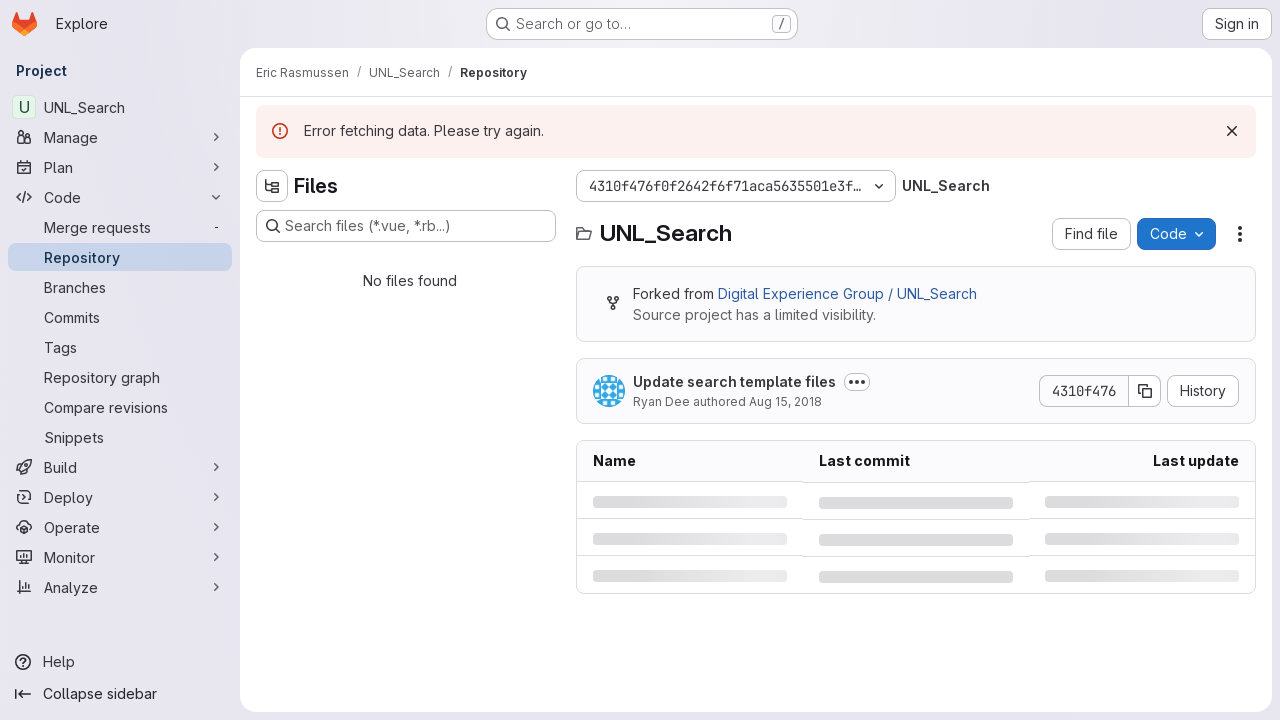  I want to click on [Code], so click(120, 197).